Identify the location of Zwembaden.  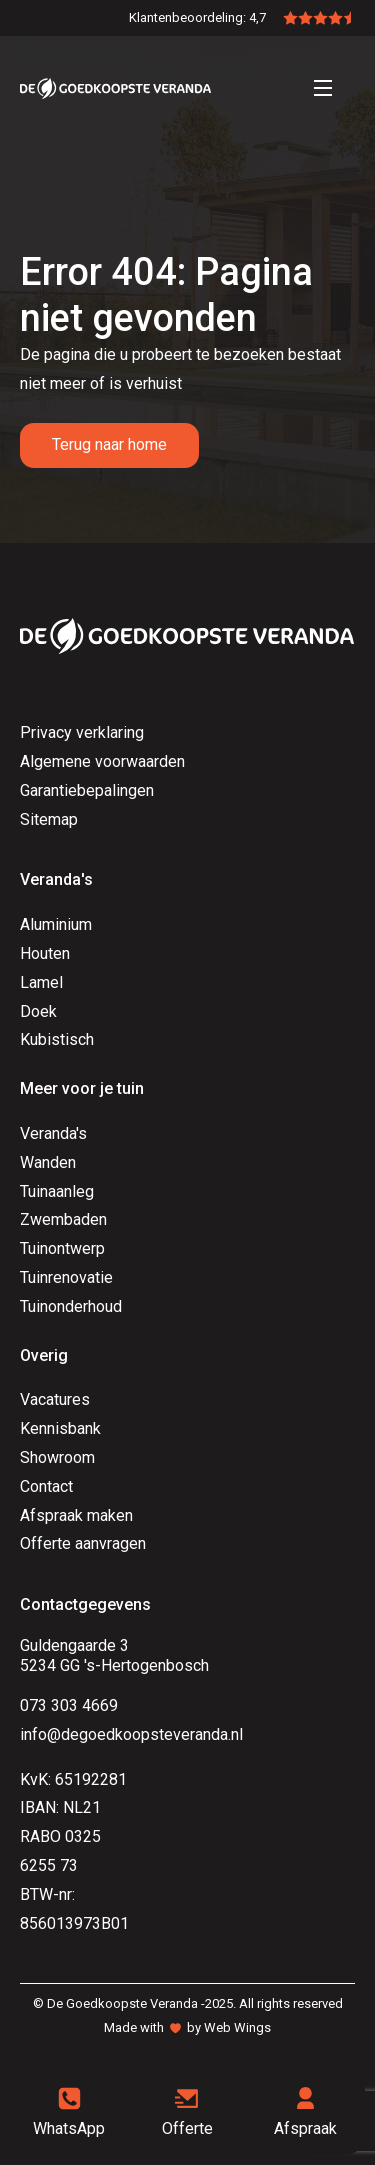
(63, 1219).